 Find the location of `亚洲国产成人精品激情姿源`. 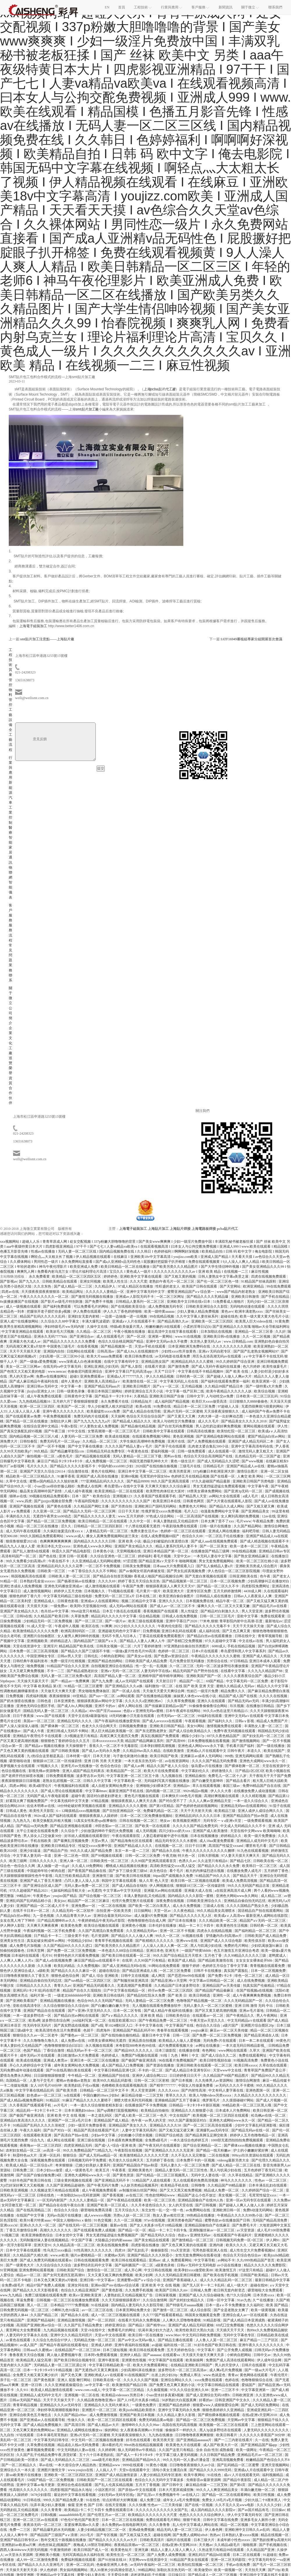

亚洲国产成人精品激情姿源 is located at coordinates (116, 2475).